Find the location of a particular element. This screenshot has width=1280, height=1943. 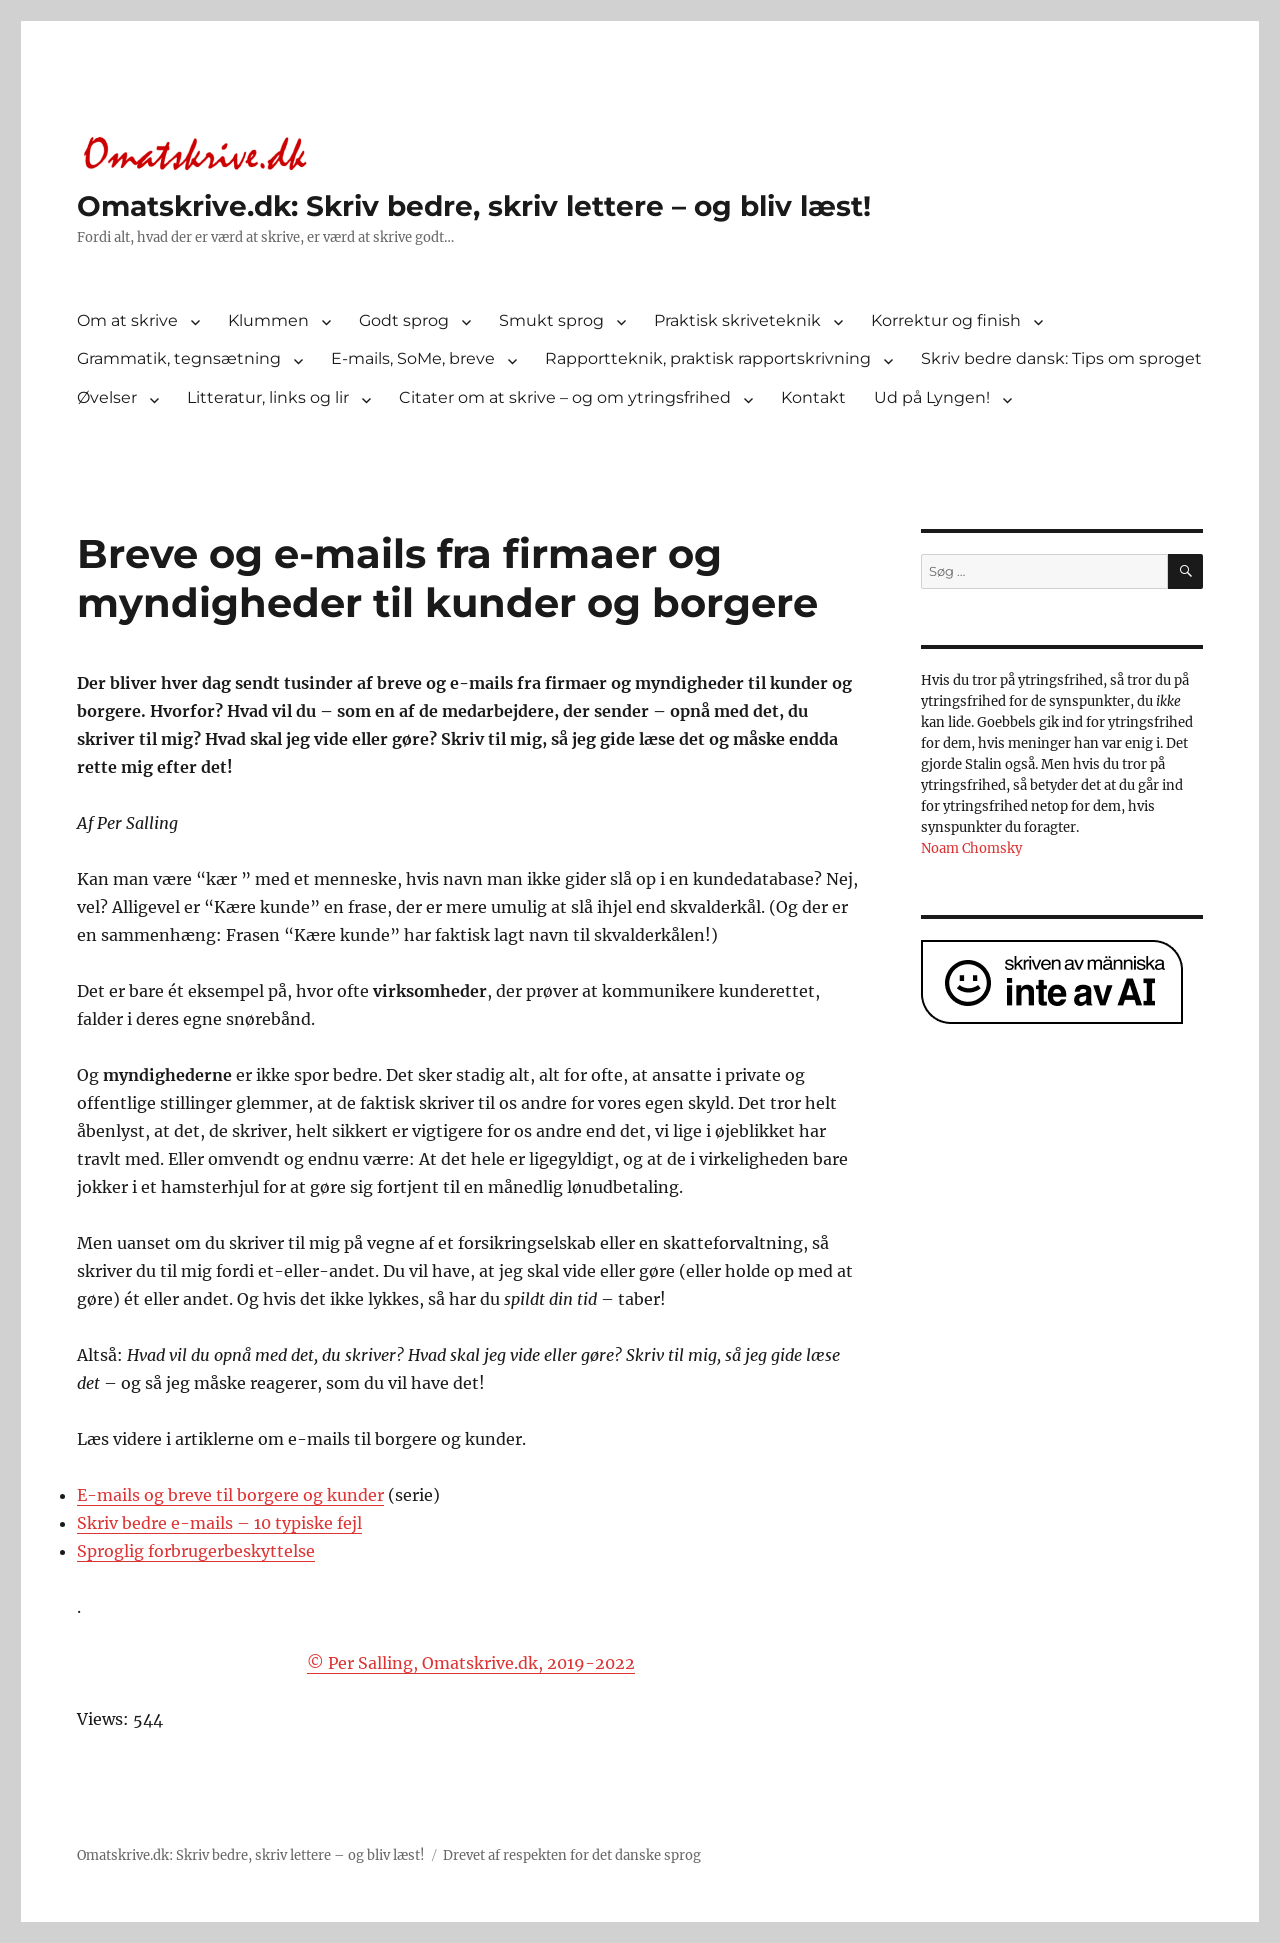

Rapportteknik, praktisk rapportskrivning is located at coordinates (708, 358).